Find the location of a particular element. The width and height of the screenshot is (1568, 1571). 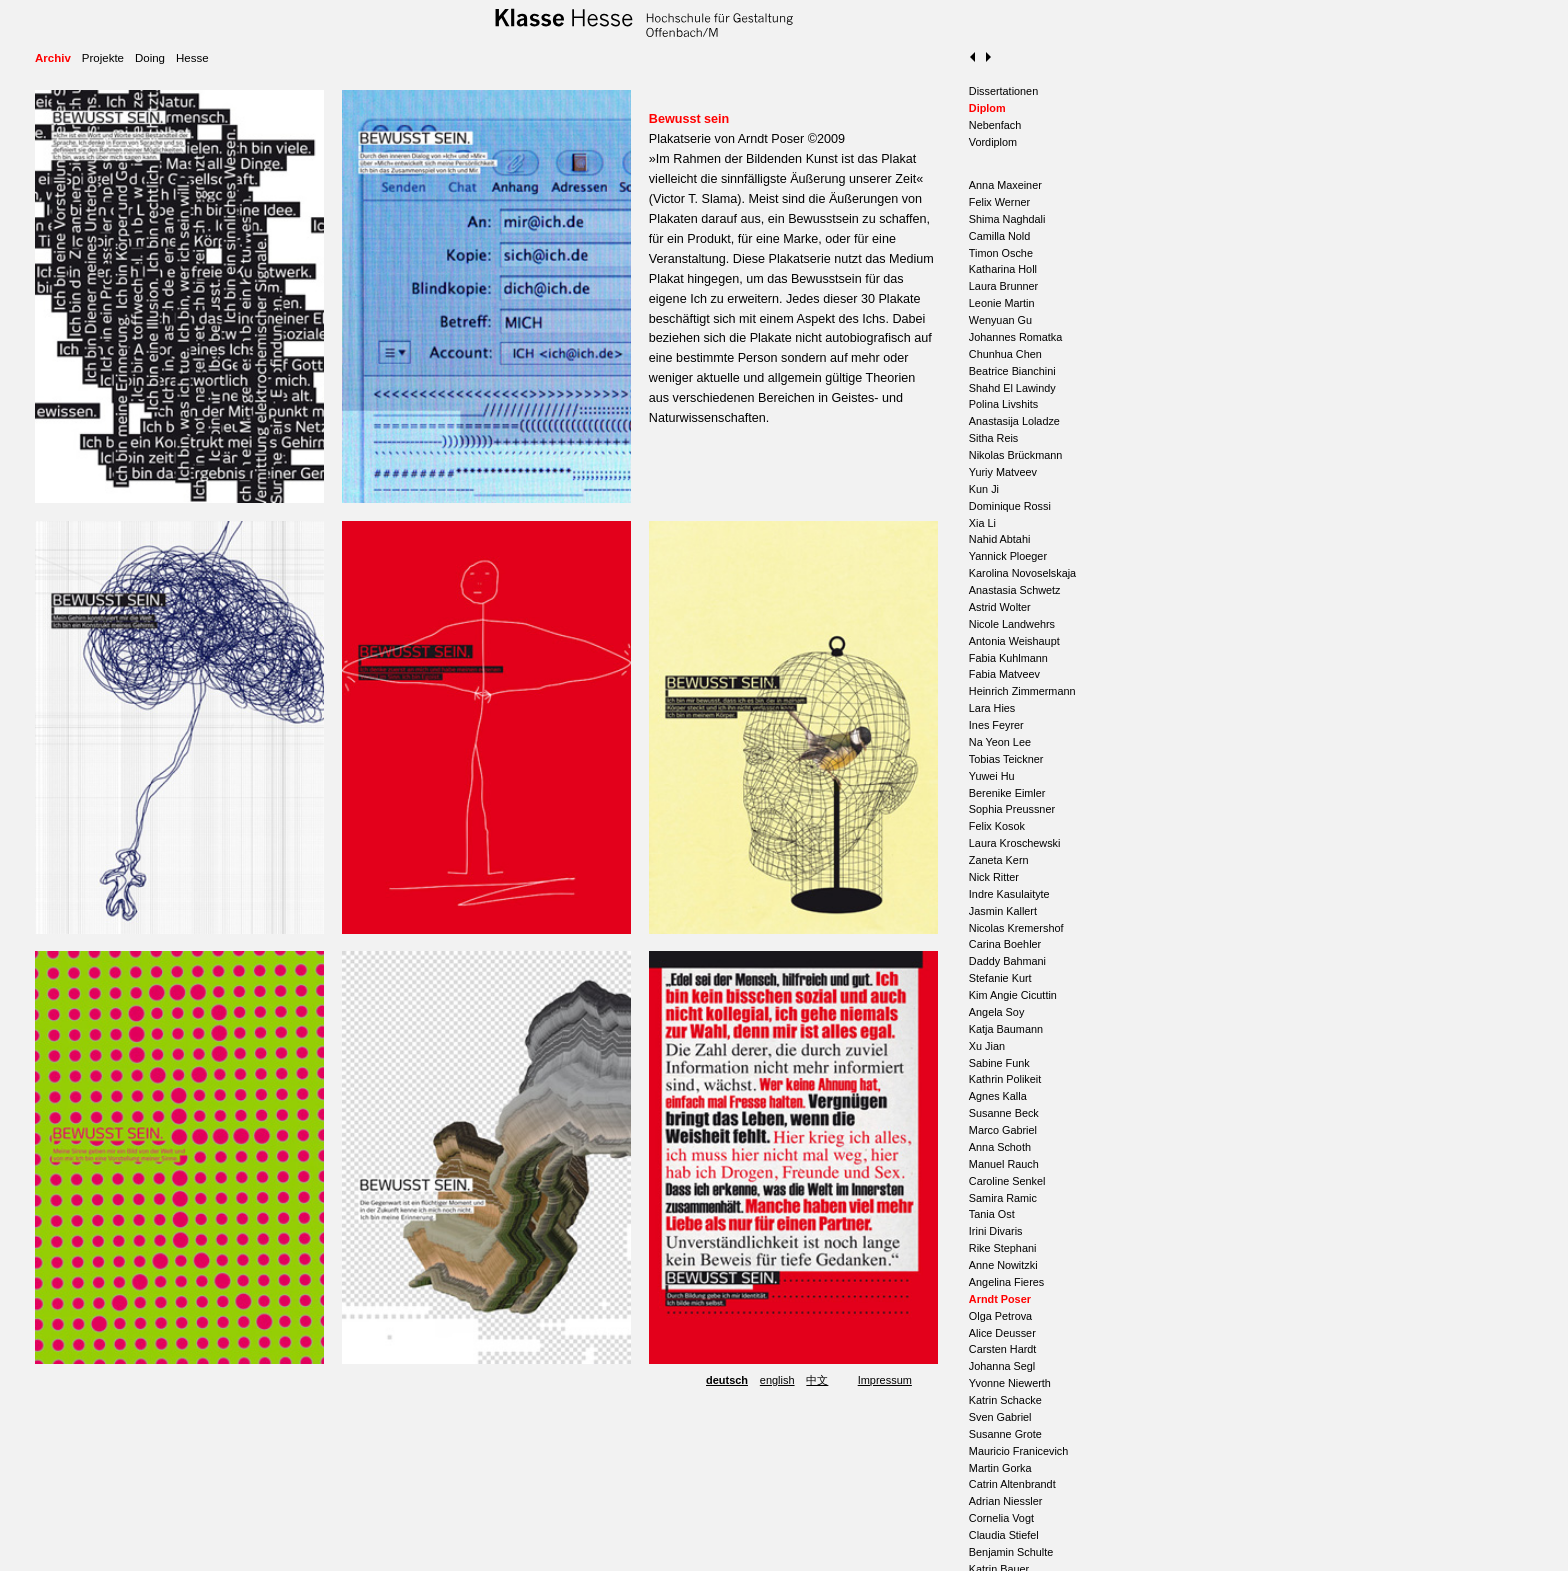

Daddy Bahmani is located at coordinates (1007, 961).